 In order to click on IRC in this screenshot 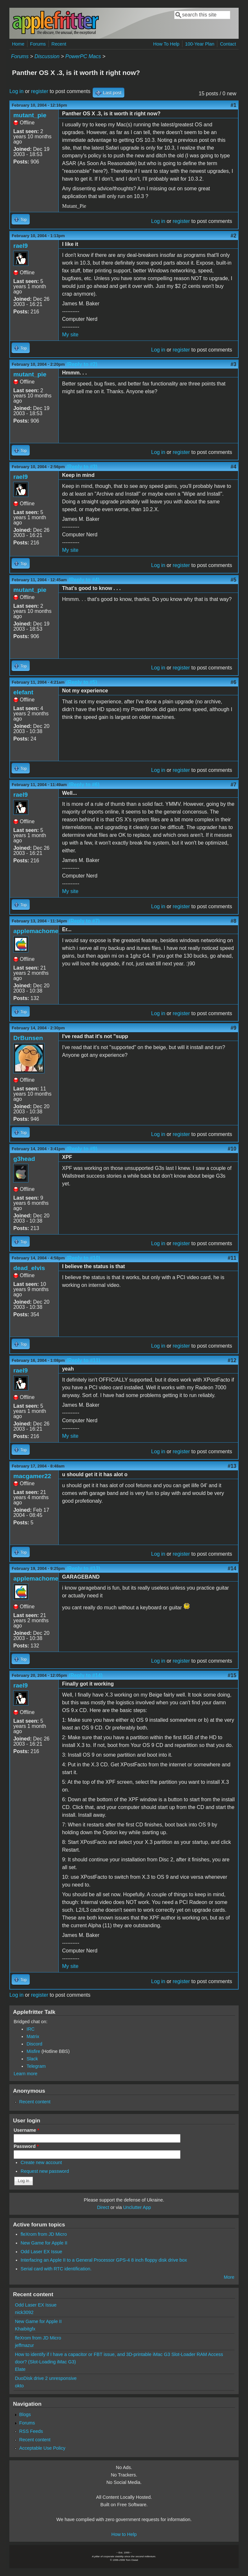, I will do `click(30, 2029)`.